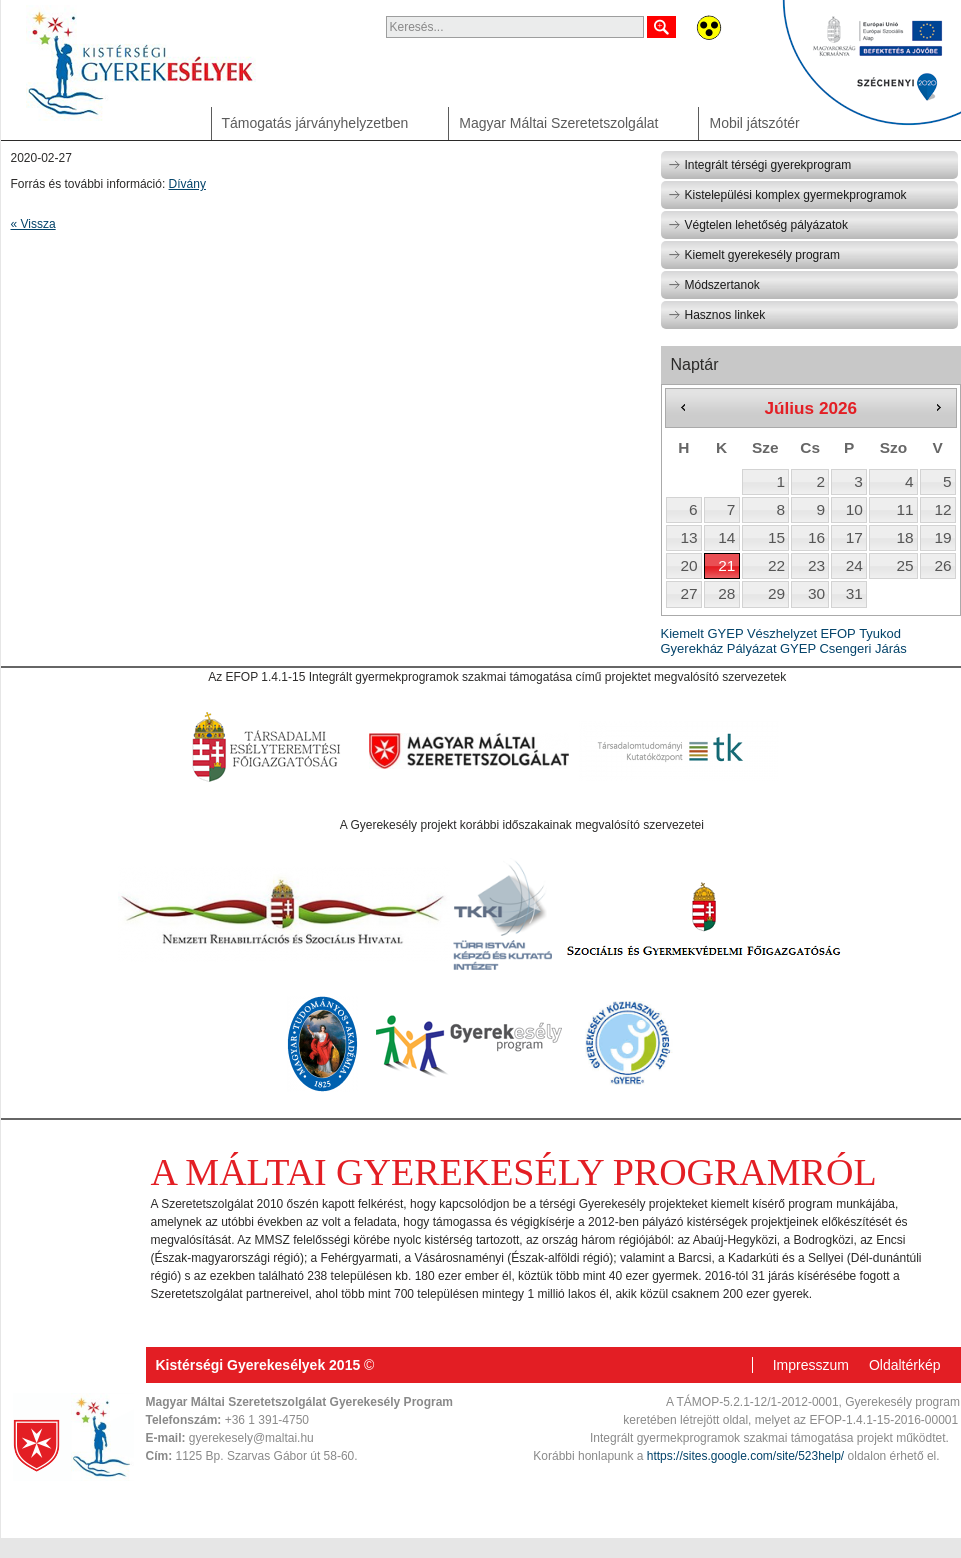  What do you see at coordinates (905, 565) in the screenshot?
I see `25` at bounding box center [905, 565].